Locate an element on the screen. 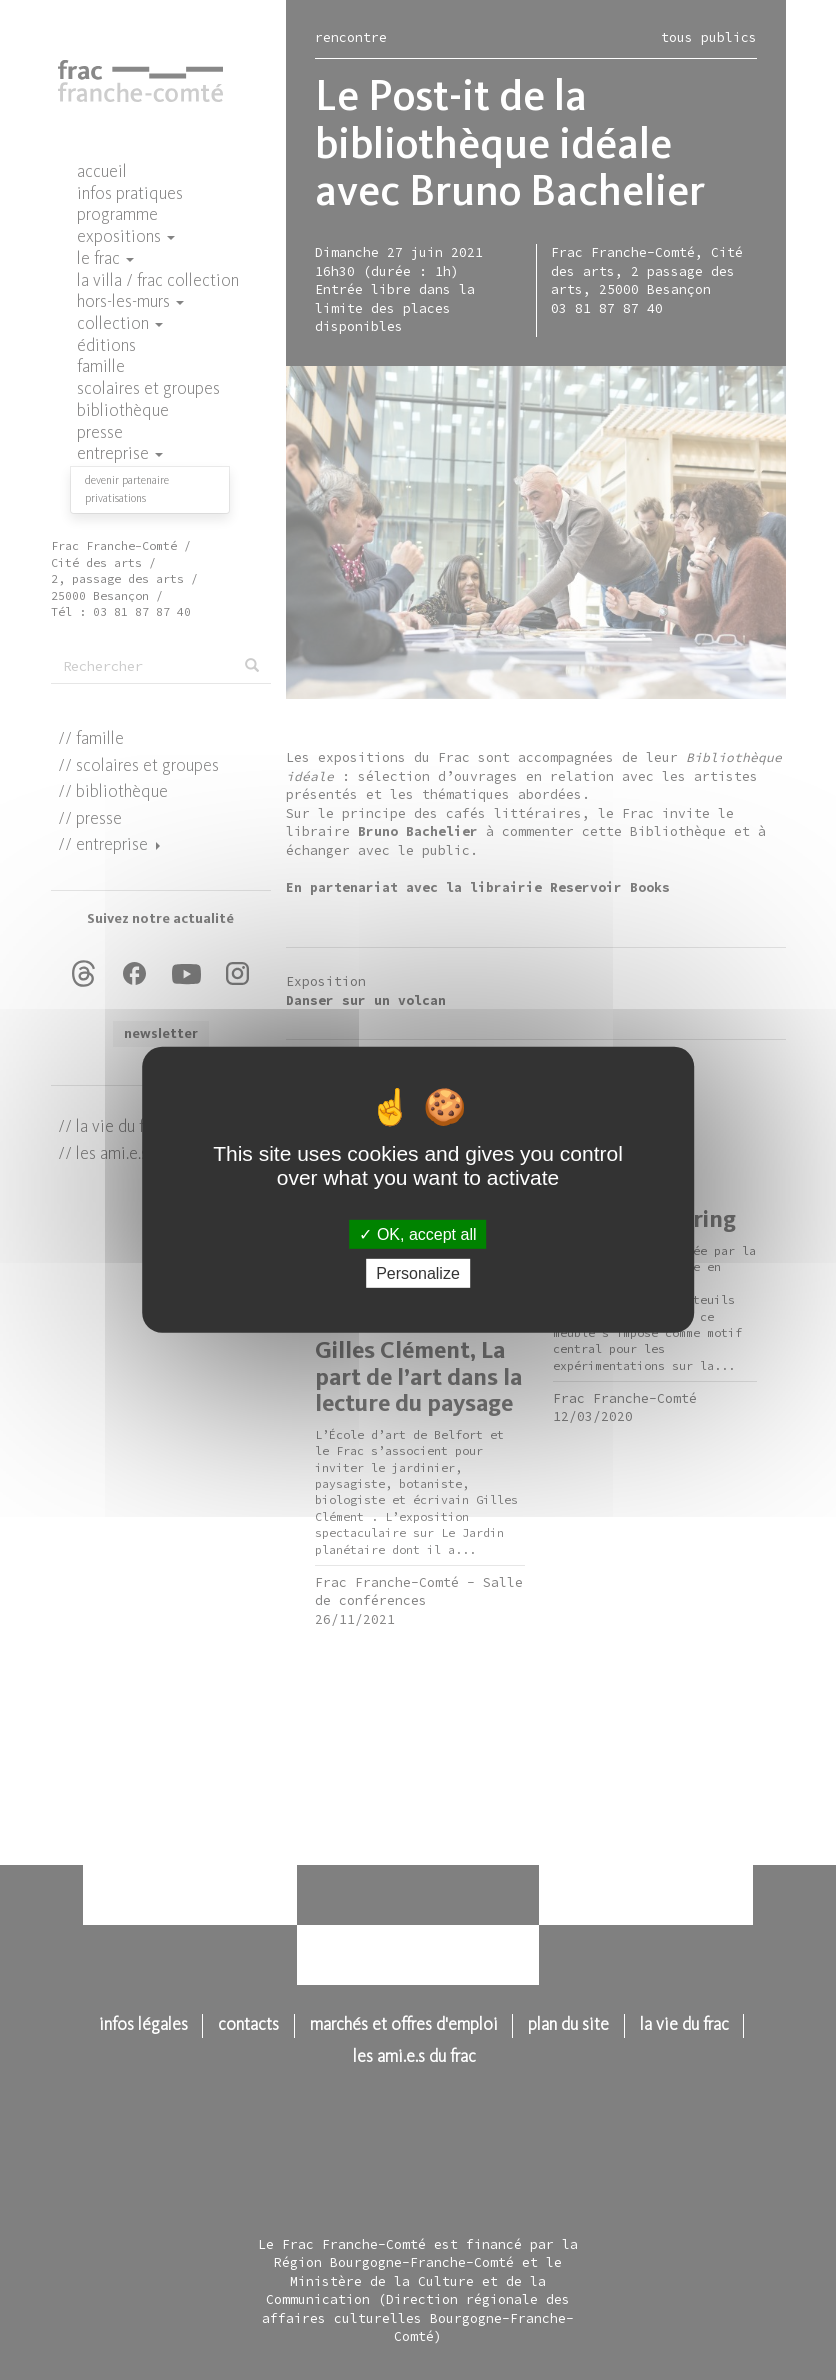 The height and width of the screenshot is (2380, 836). Personalize is located at coordinates (418, 1273).